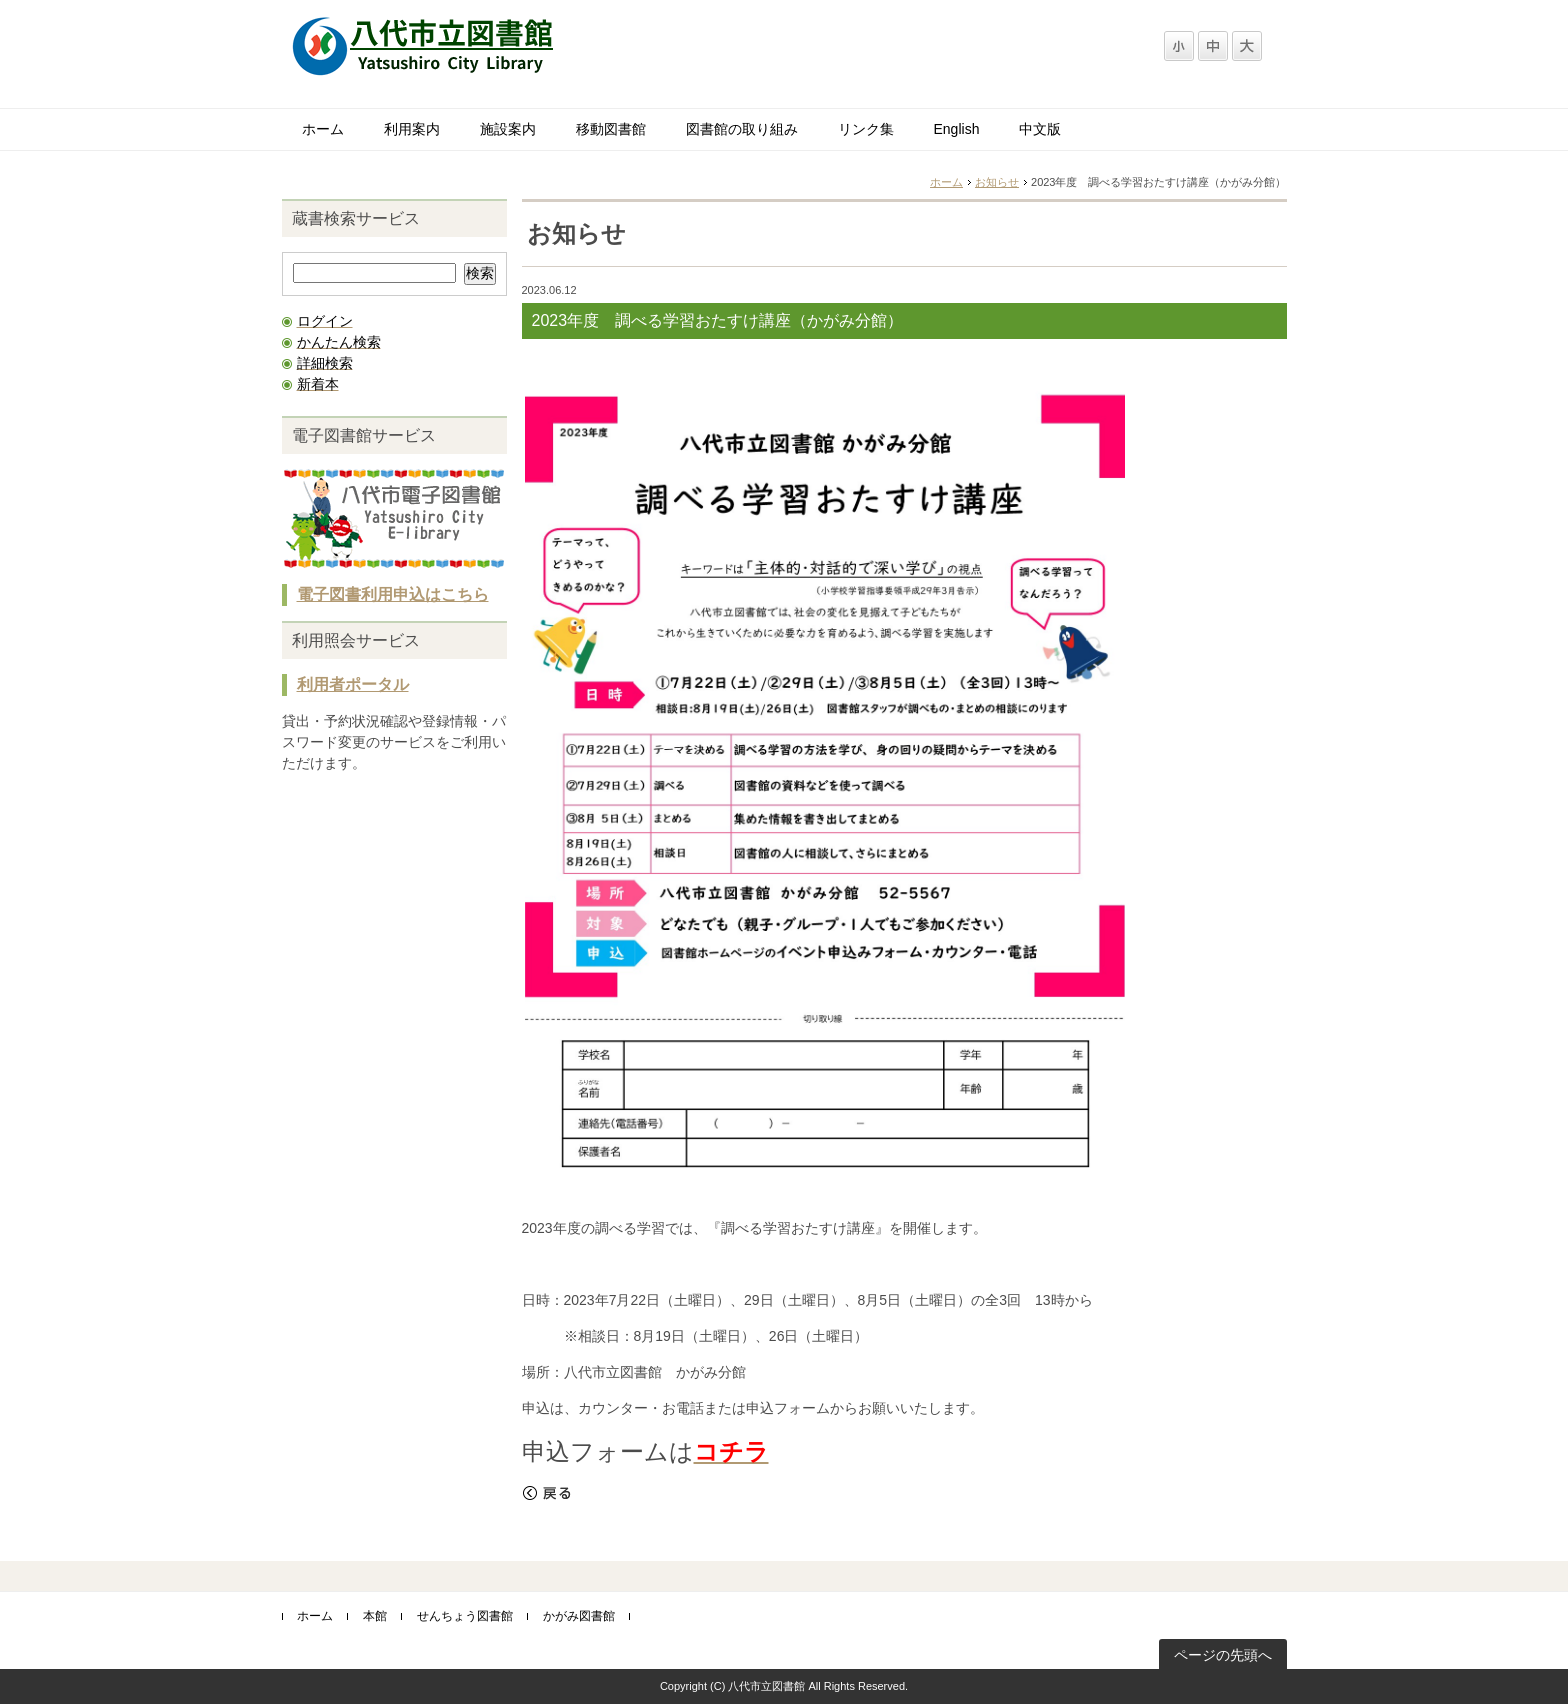  What do you see at coordinates (375, 1616) in the screenshot?
I see `本館` at bounding box center [375, 1616].